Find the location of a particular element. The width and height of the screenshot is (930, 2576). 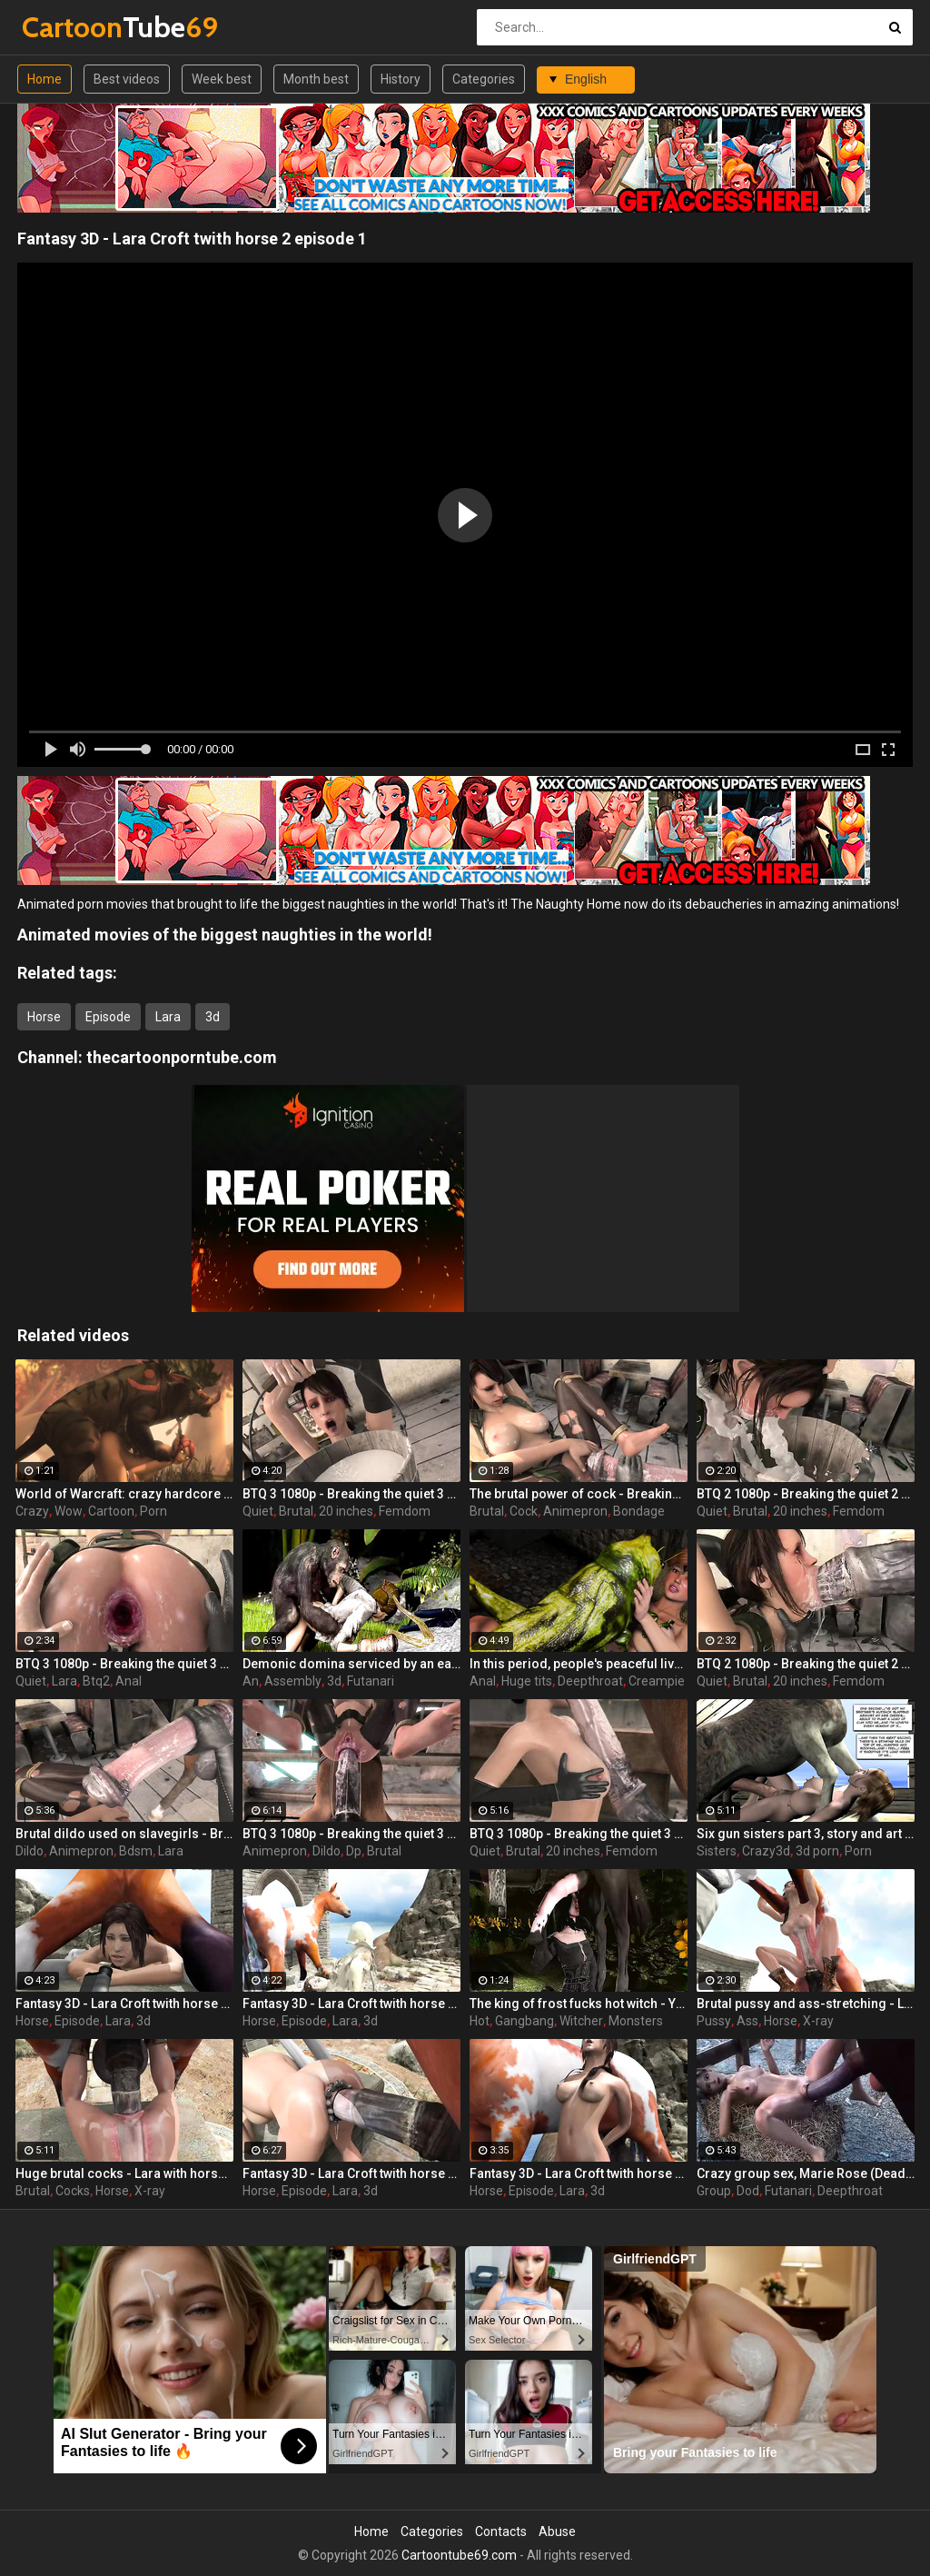

Fantasy 3D - Lara Croft twith horse 2 episode 3 part 2 is located at coordinates (579, 2173).